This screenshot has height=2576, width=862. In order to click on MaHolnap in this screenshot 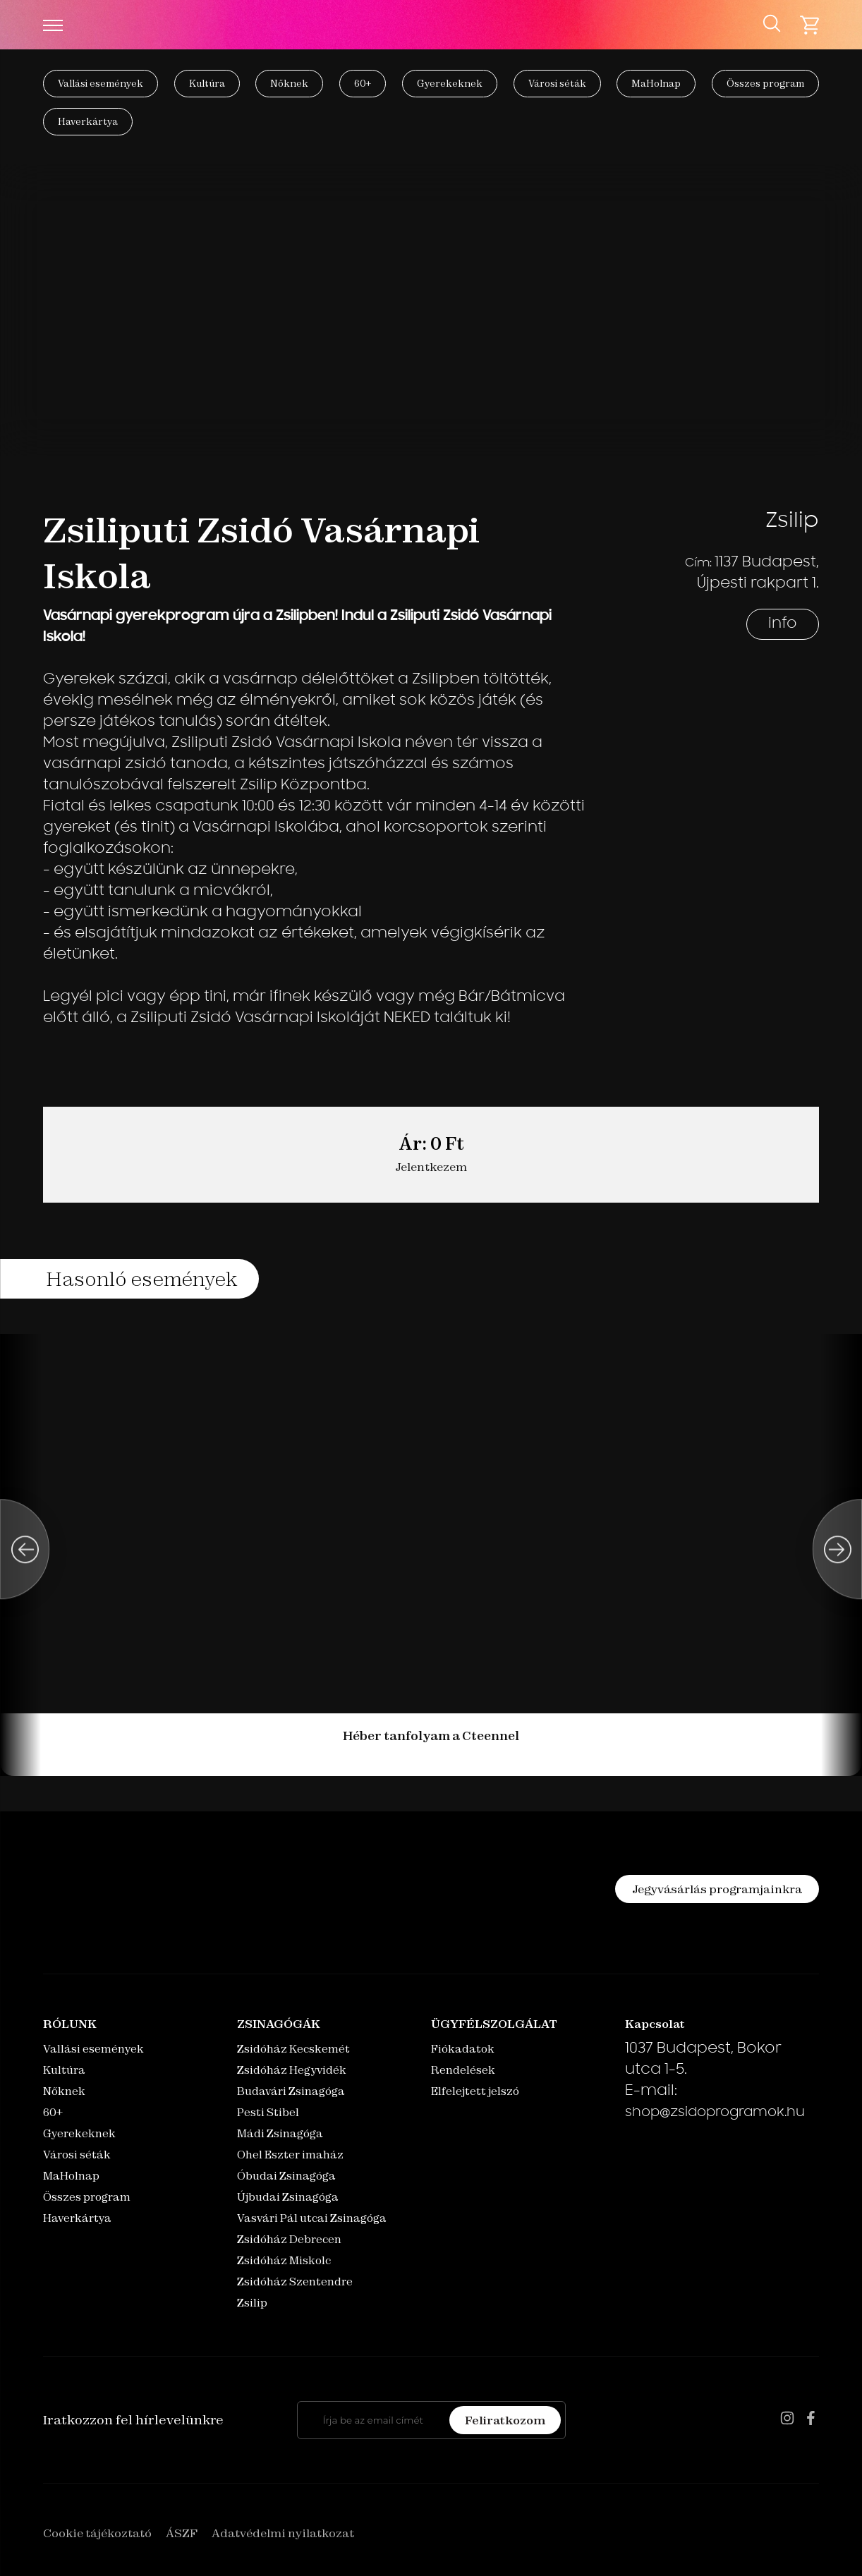, I will do `click(656, 83)`.